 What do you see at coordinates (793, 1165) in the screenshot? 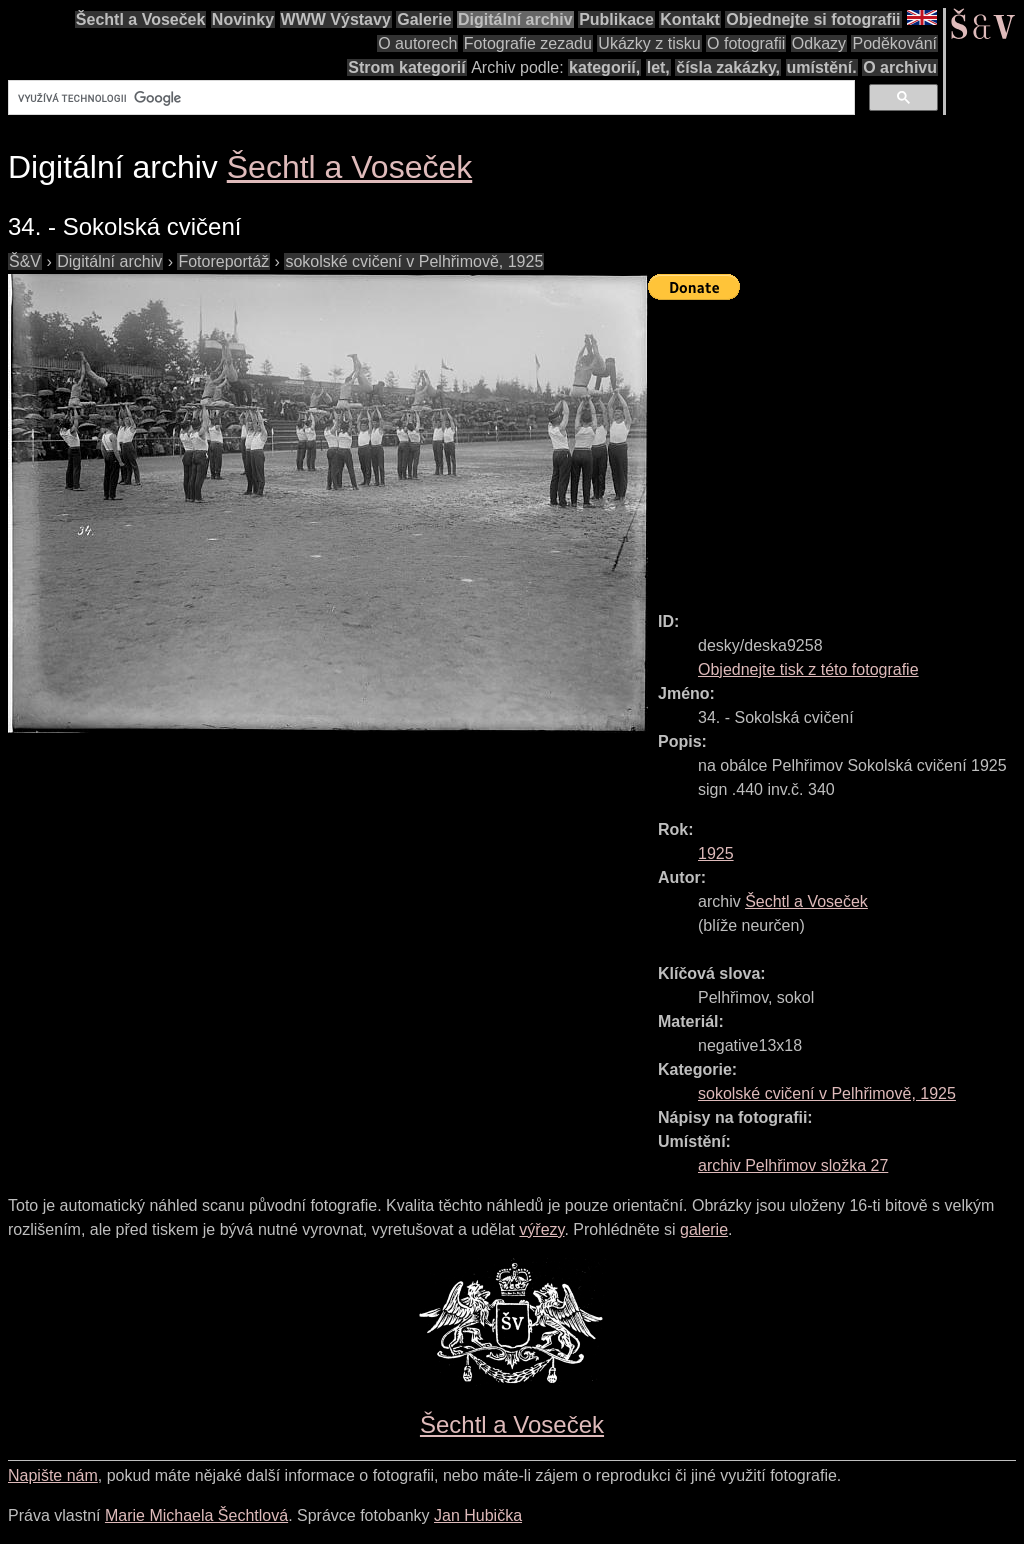
I see `archiv Pelhřimov složka 27` at bounding box center [793, 1165].